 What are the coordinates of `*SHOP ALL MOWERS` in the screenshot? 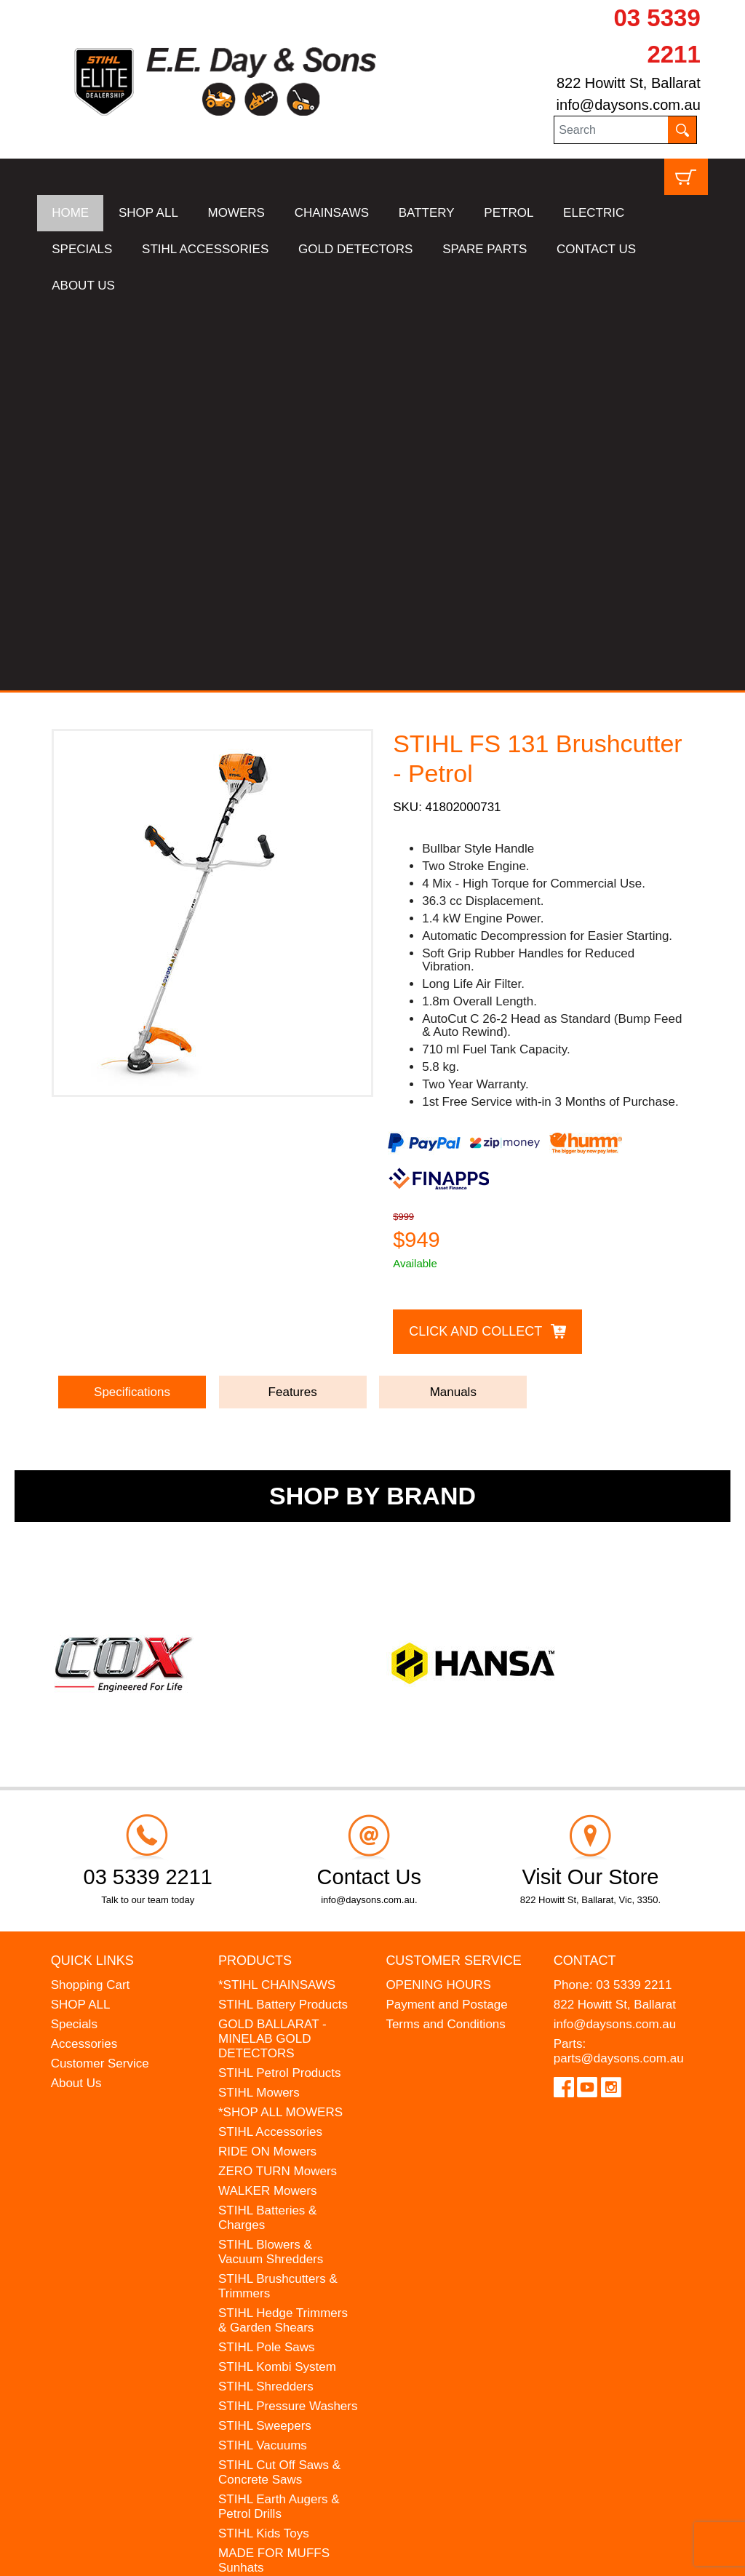 It's located at (280, 1726).